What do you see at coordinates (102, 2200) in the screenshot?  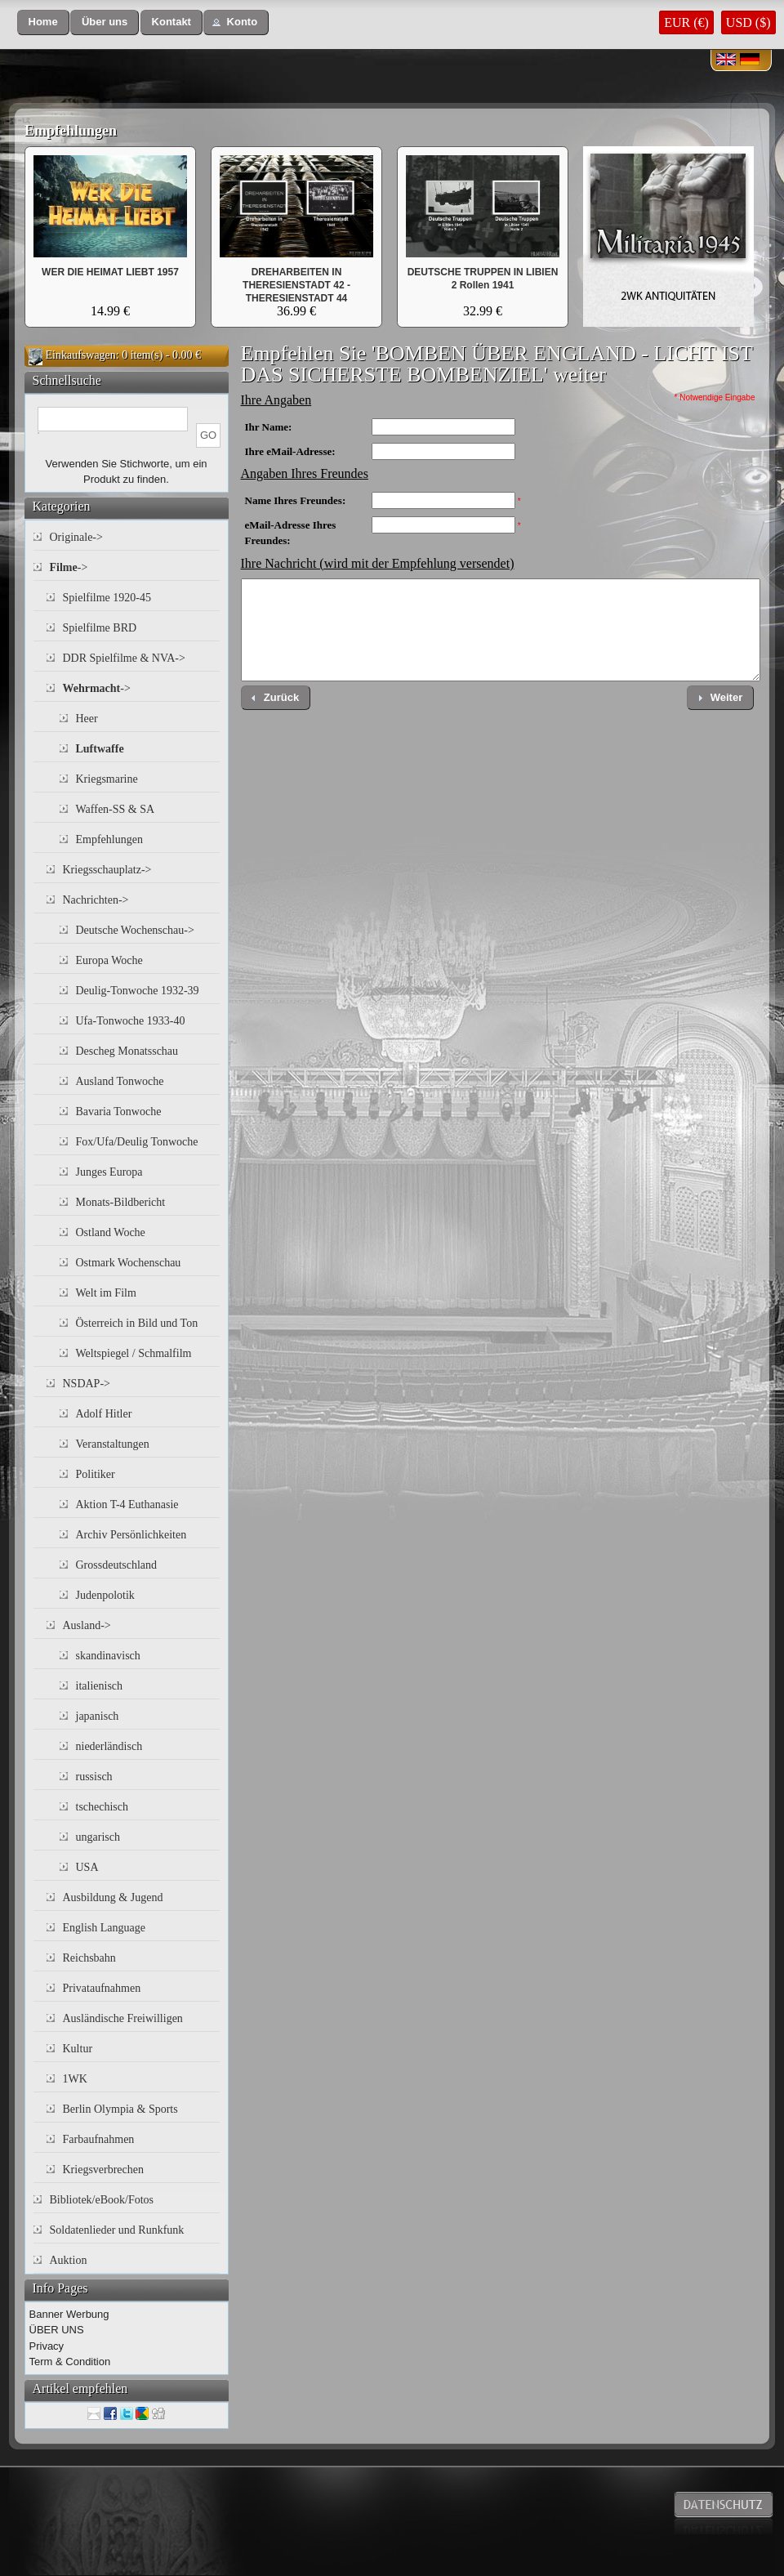 I see `Bibliotek/eBook/Fotos` at bounding box center [102, 2200].